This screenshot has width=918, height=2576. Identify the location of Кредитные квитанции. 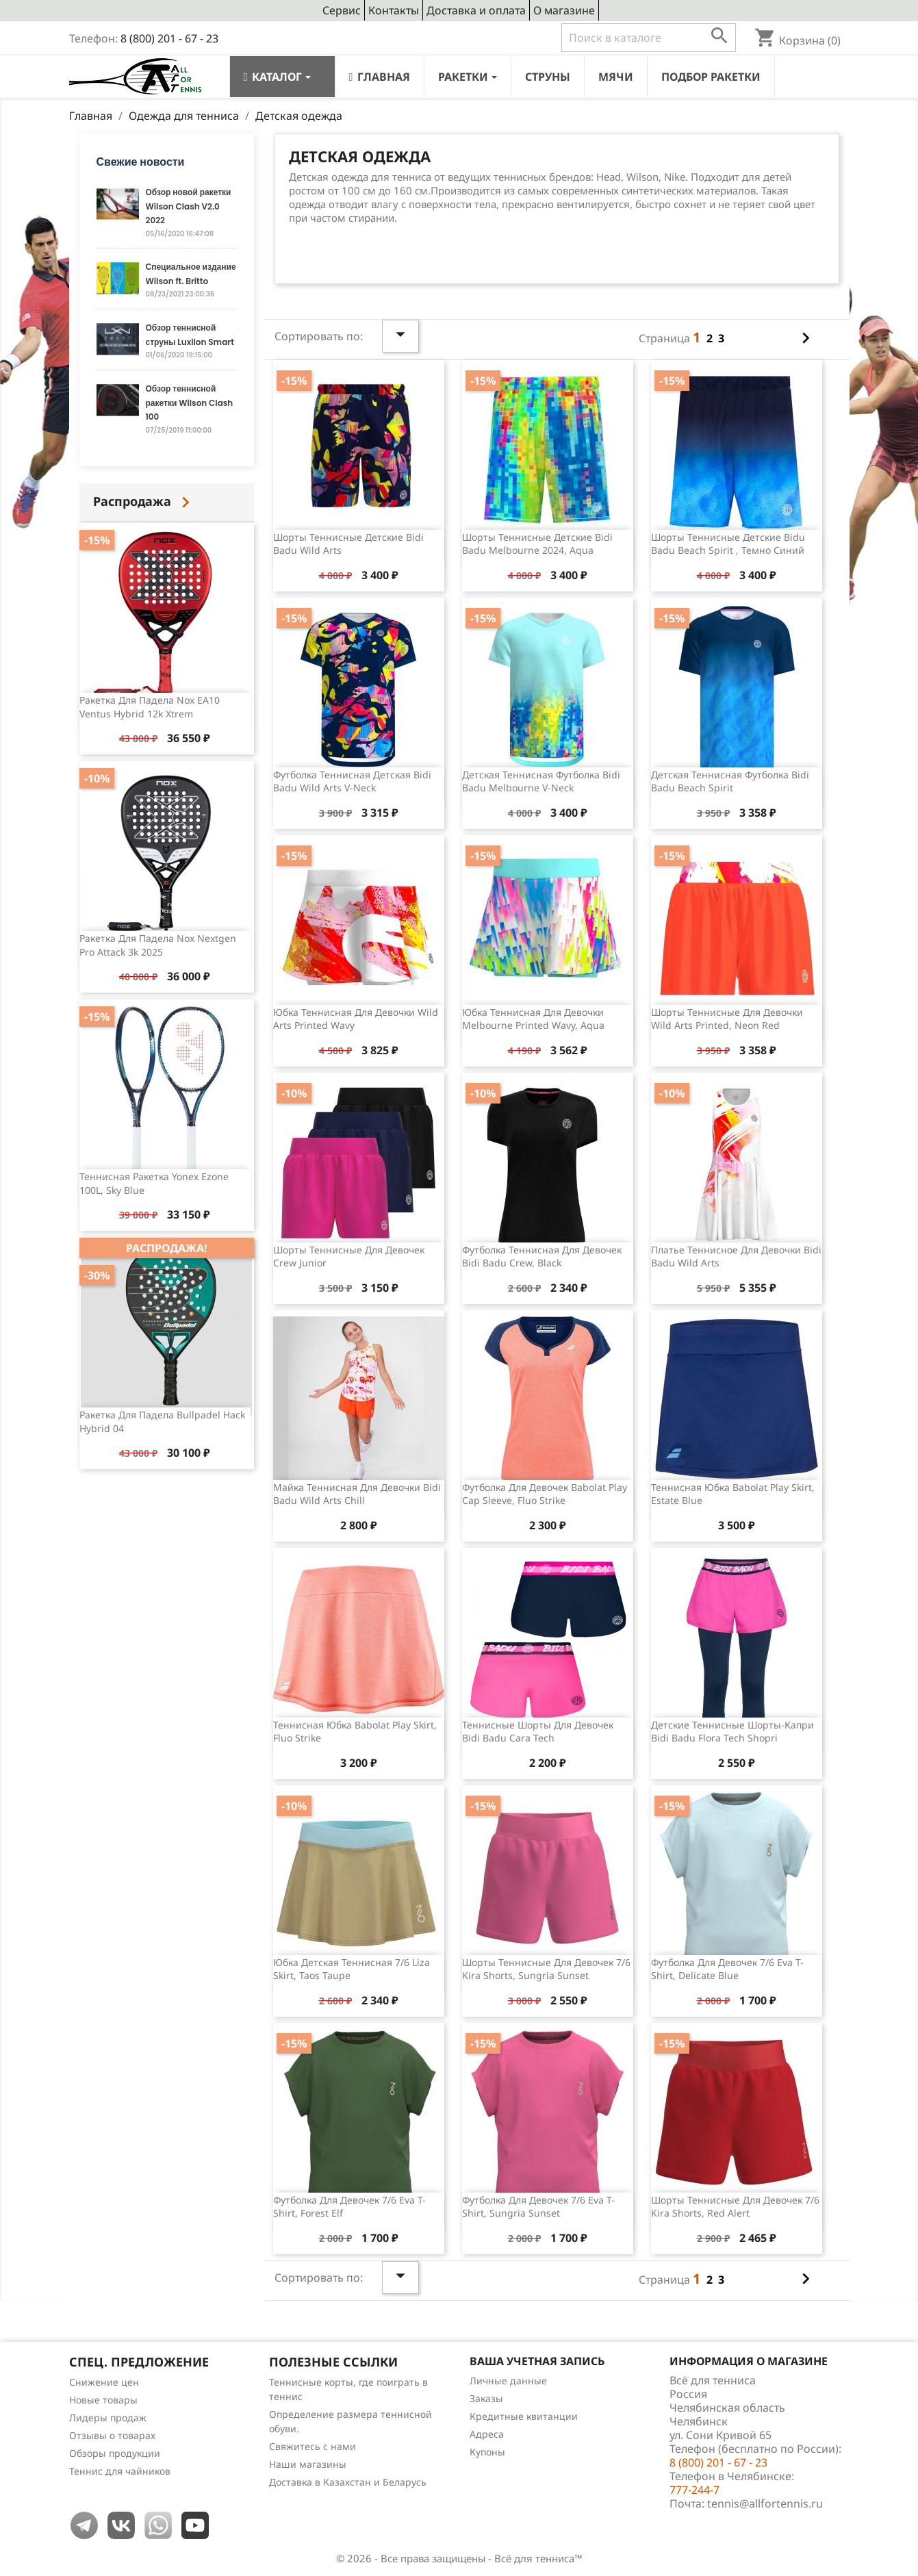
(524, 2416).